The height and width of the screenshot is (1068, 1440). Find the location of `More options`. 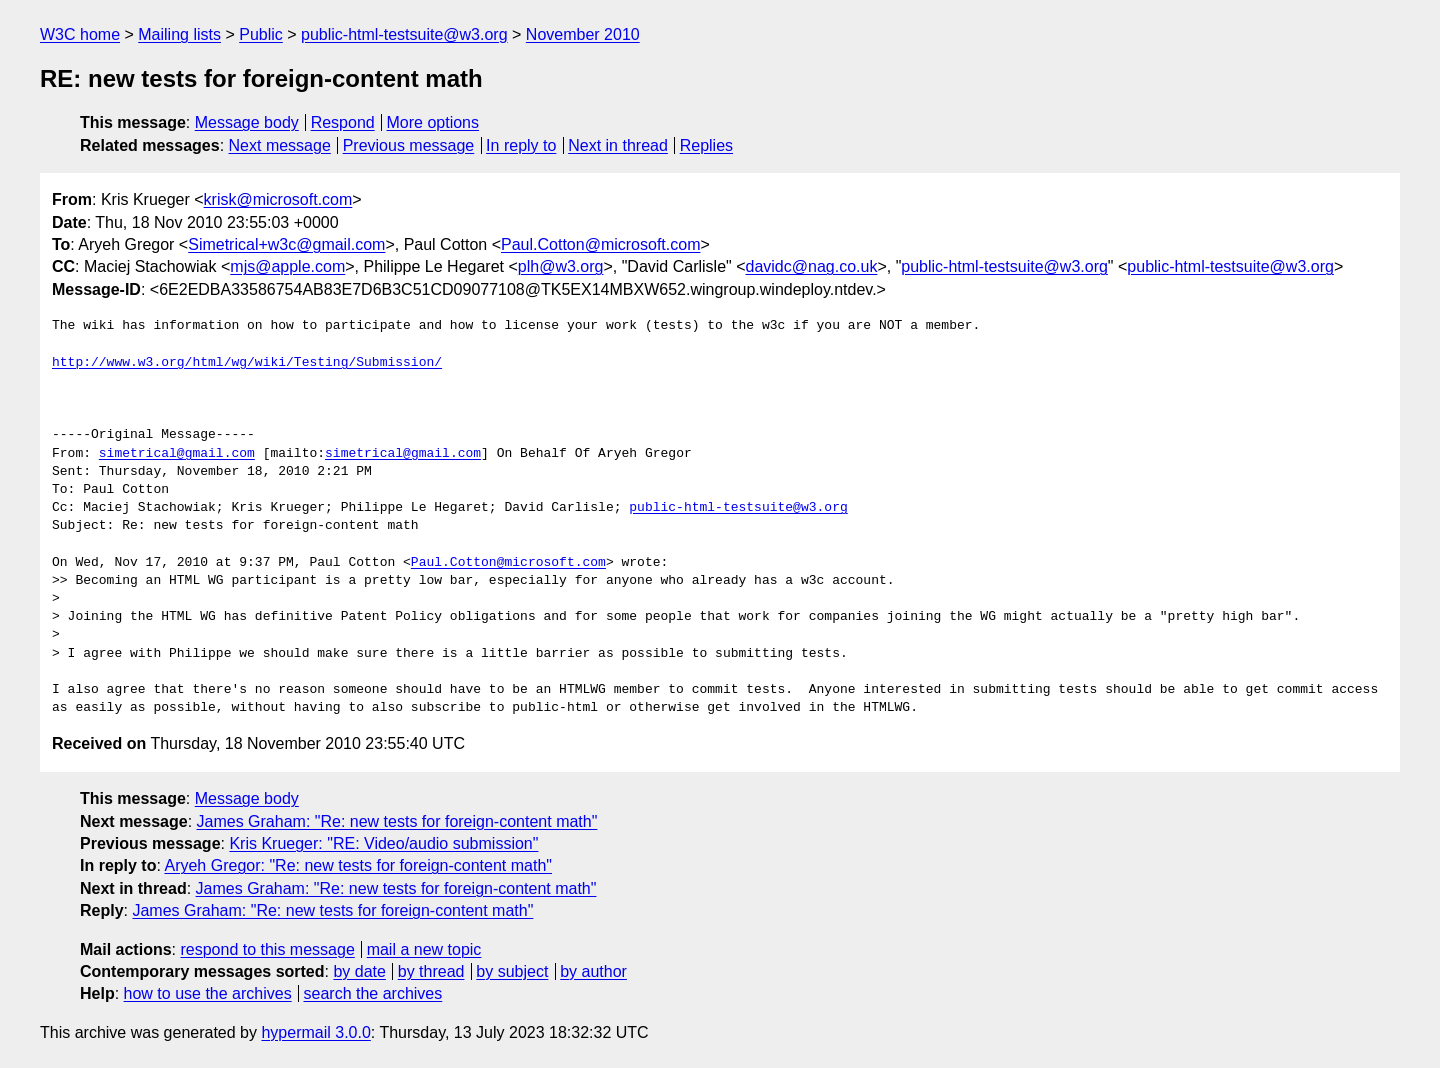

More options is located at coordinates (433, 122).